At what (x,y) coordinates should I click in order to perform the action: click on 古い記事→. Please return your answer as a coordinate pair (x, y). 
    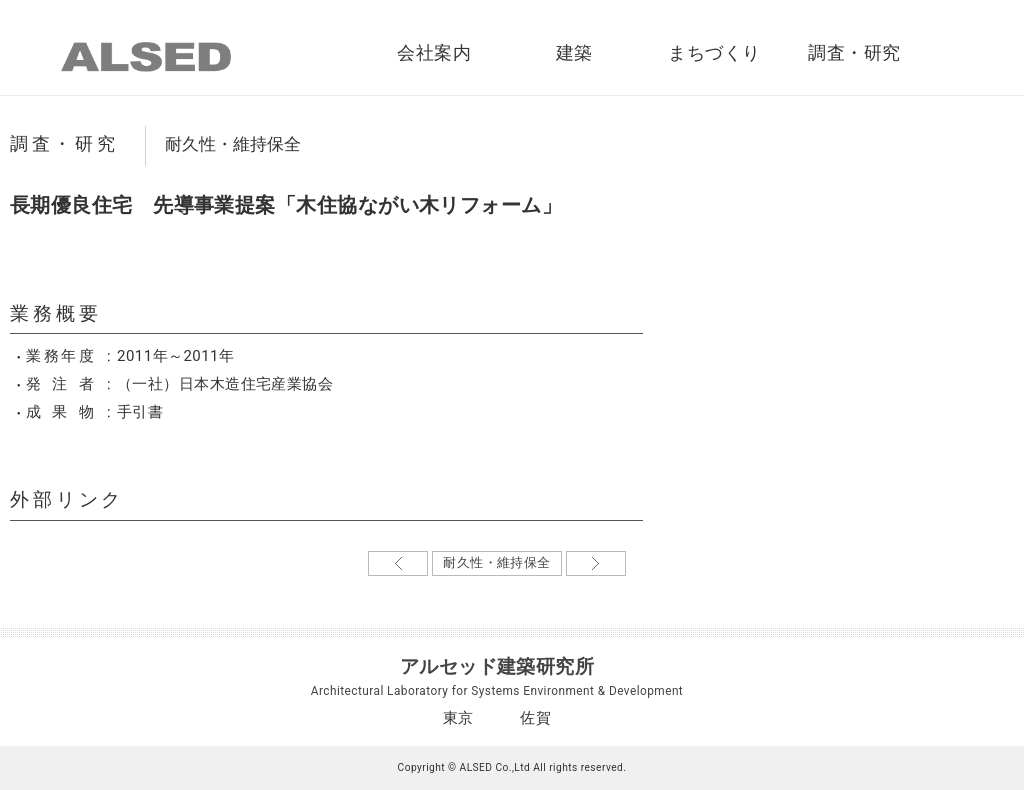
    Looking at the image, I should click on (596, 563).